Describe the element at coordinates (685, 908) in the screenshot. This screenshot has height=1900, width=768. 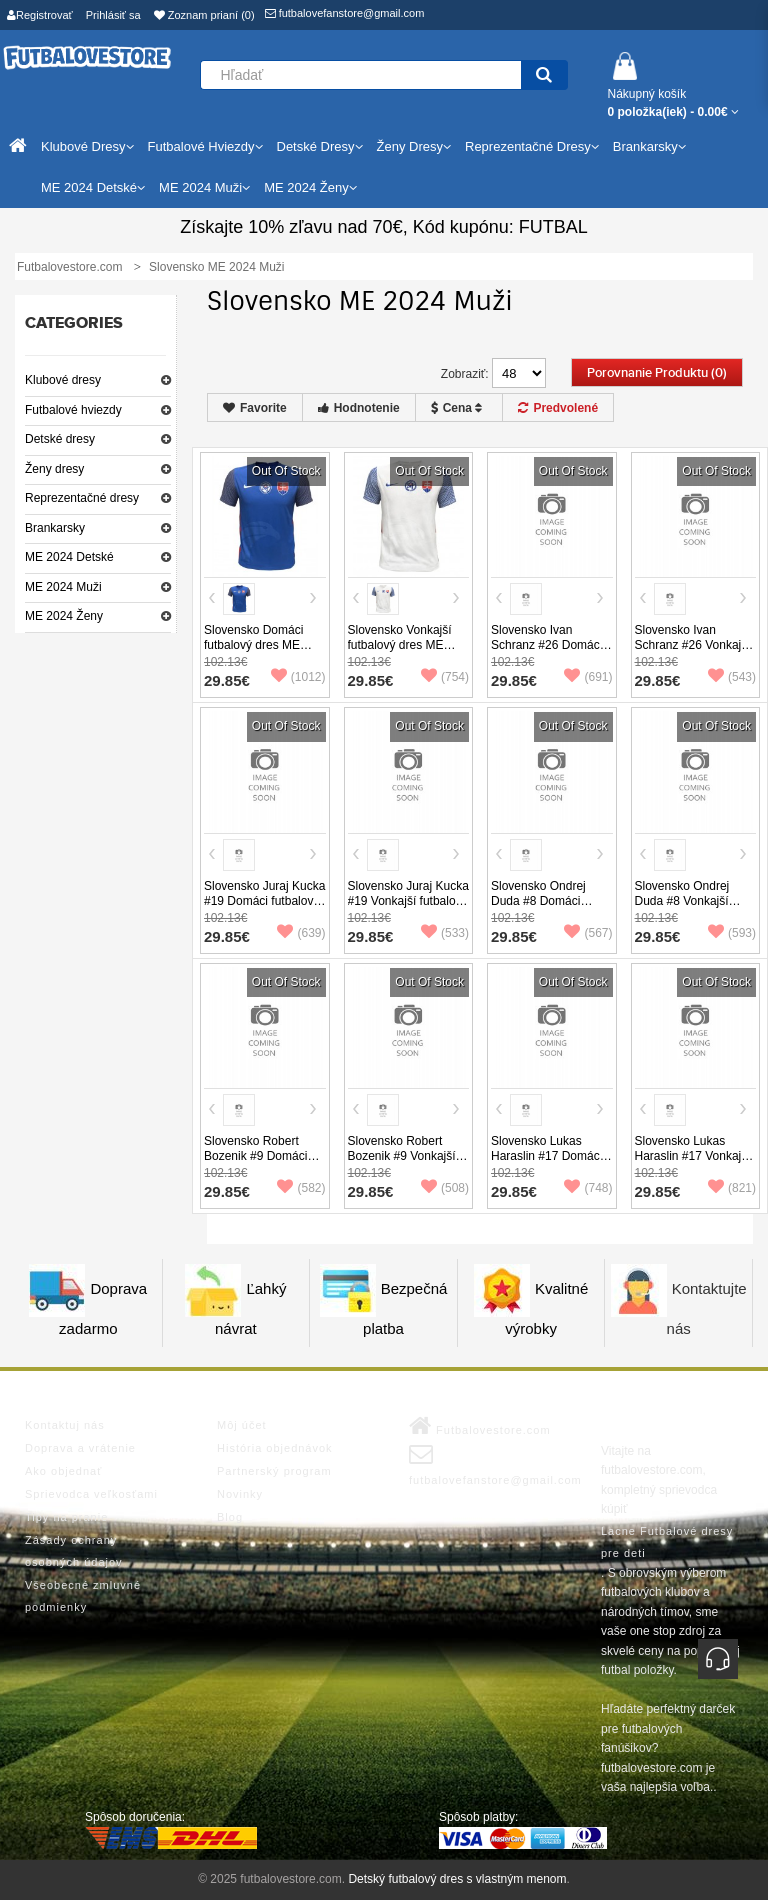
I see `Slovensko Ondrej Duda #8 Vonkajší futbalový dres ME 2024 Krátky Rukáv` at that location.